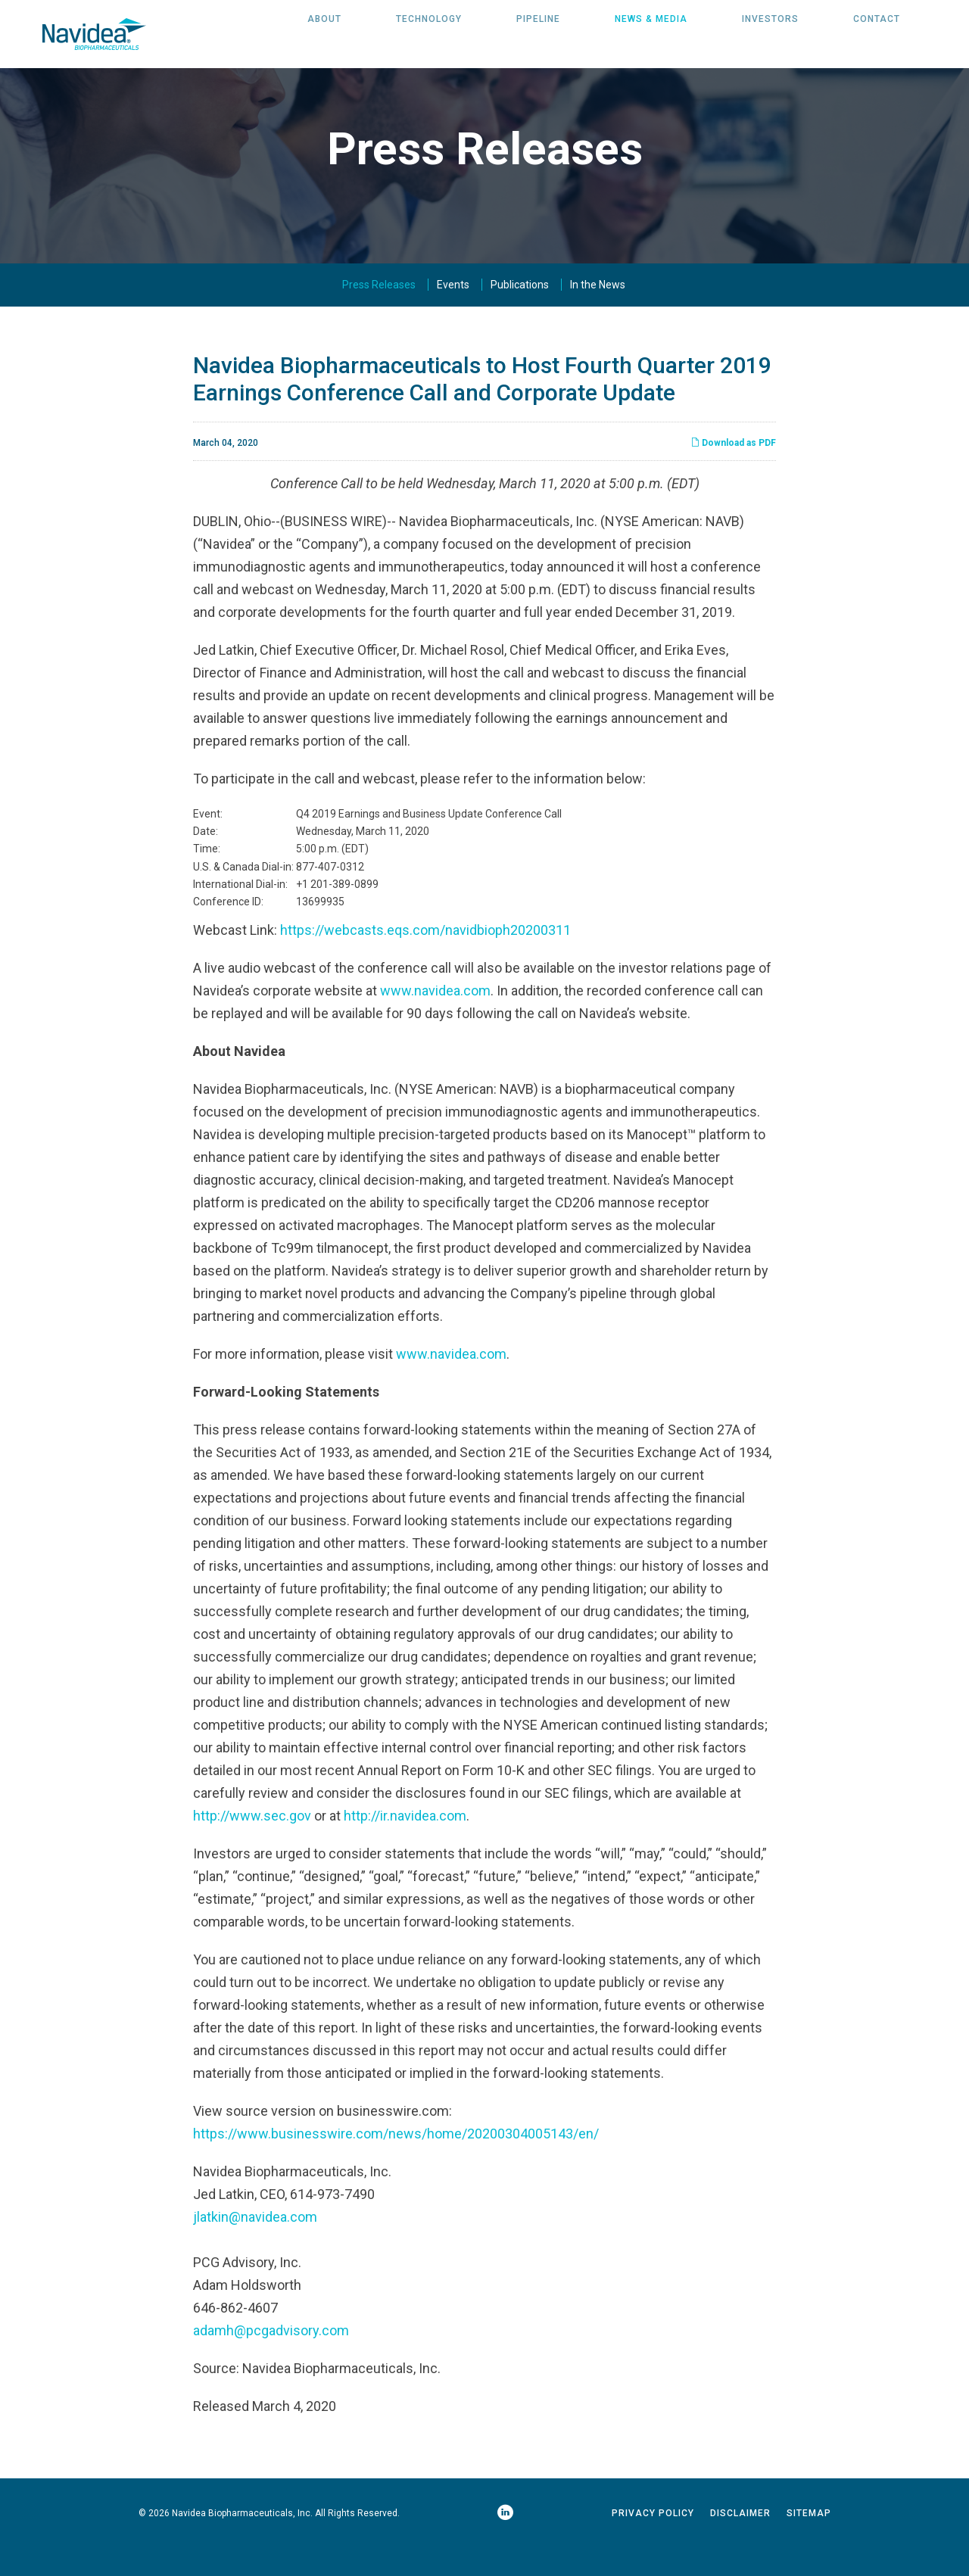 Image resolution: width=969 pixels, height=2576 pixels. I want to click on Download as PDF, so click(733, 474).